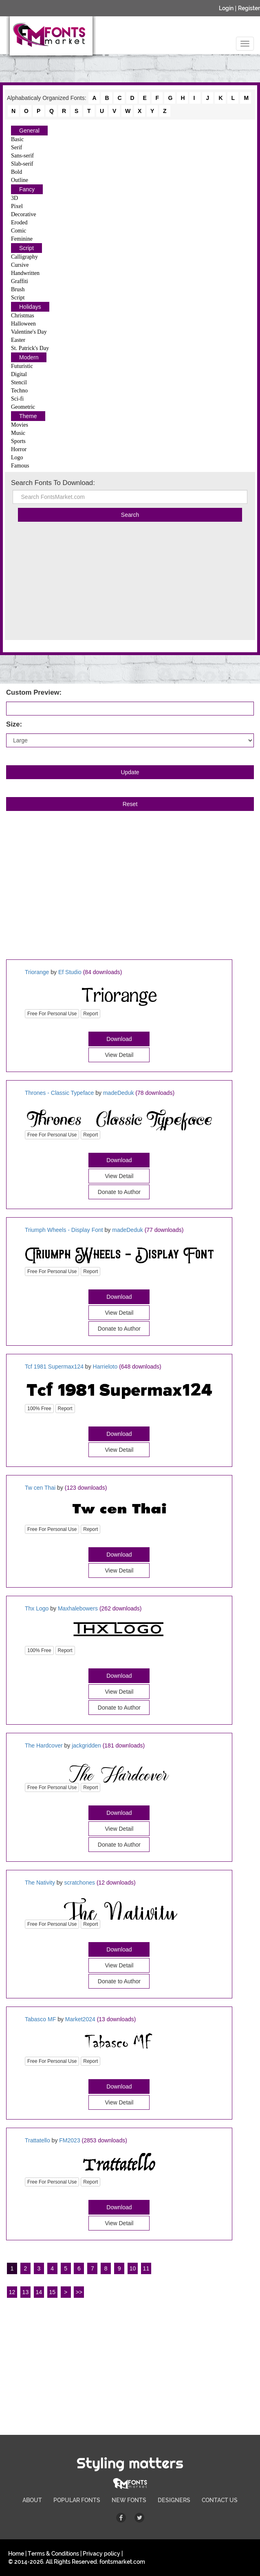 The width and height of the screenshot is (260, 2576). I want to click on Bold, so click(16, 172).